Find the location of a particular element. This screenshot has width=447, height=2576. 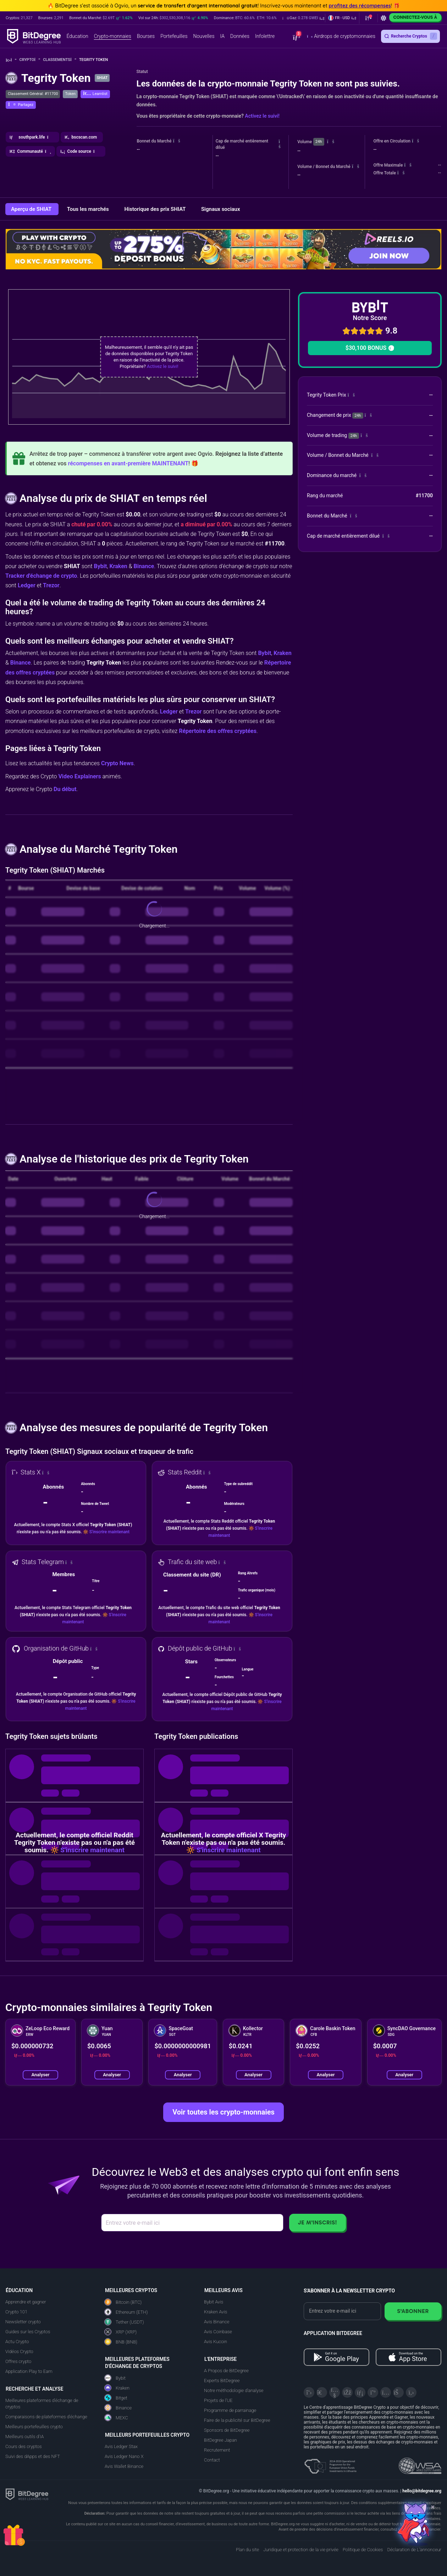

S'inscrire maintenant is located at coordinates (109, 1531).